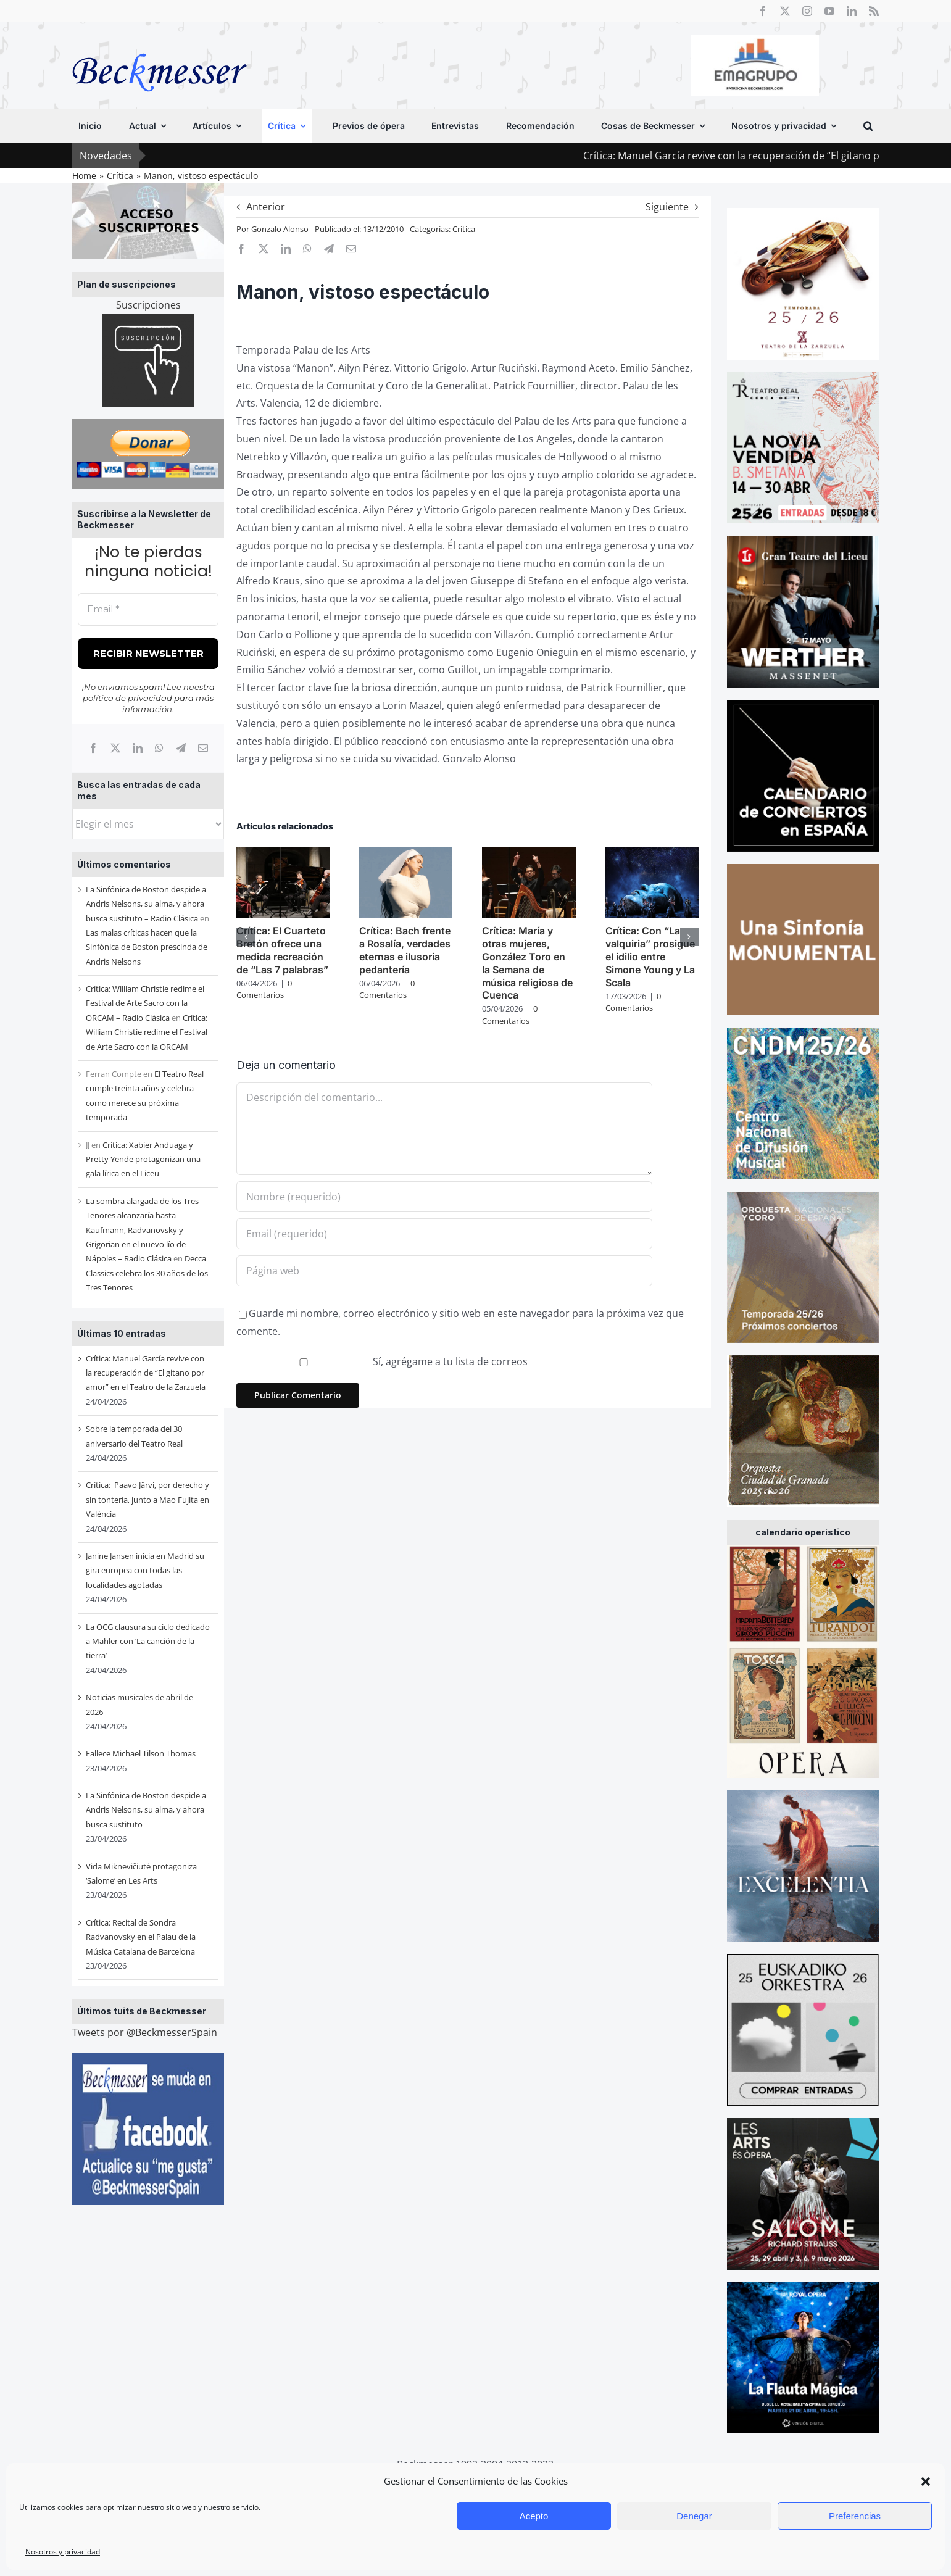 This screenshot has width=951, height=2576. Describe the element at coordinates (159, 748) in the screenshot. I see `[WhatsApp]` at that location.